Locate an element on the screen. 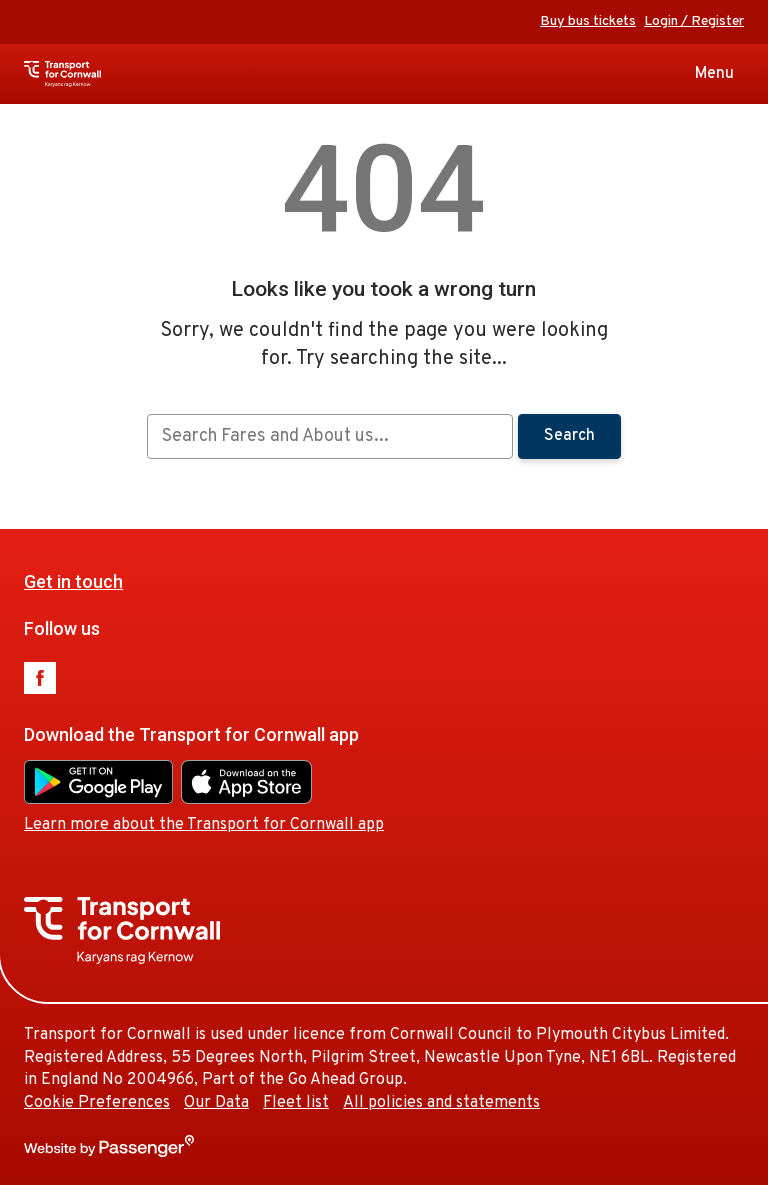  Cookie Preferences is located at coordinates (97, 1103).